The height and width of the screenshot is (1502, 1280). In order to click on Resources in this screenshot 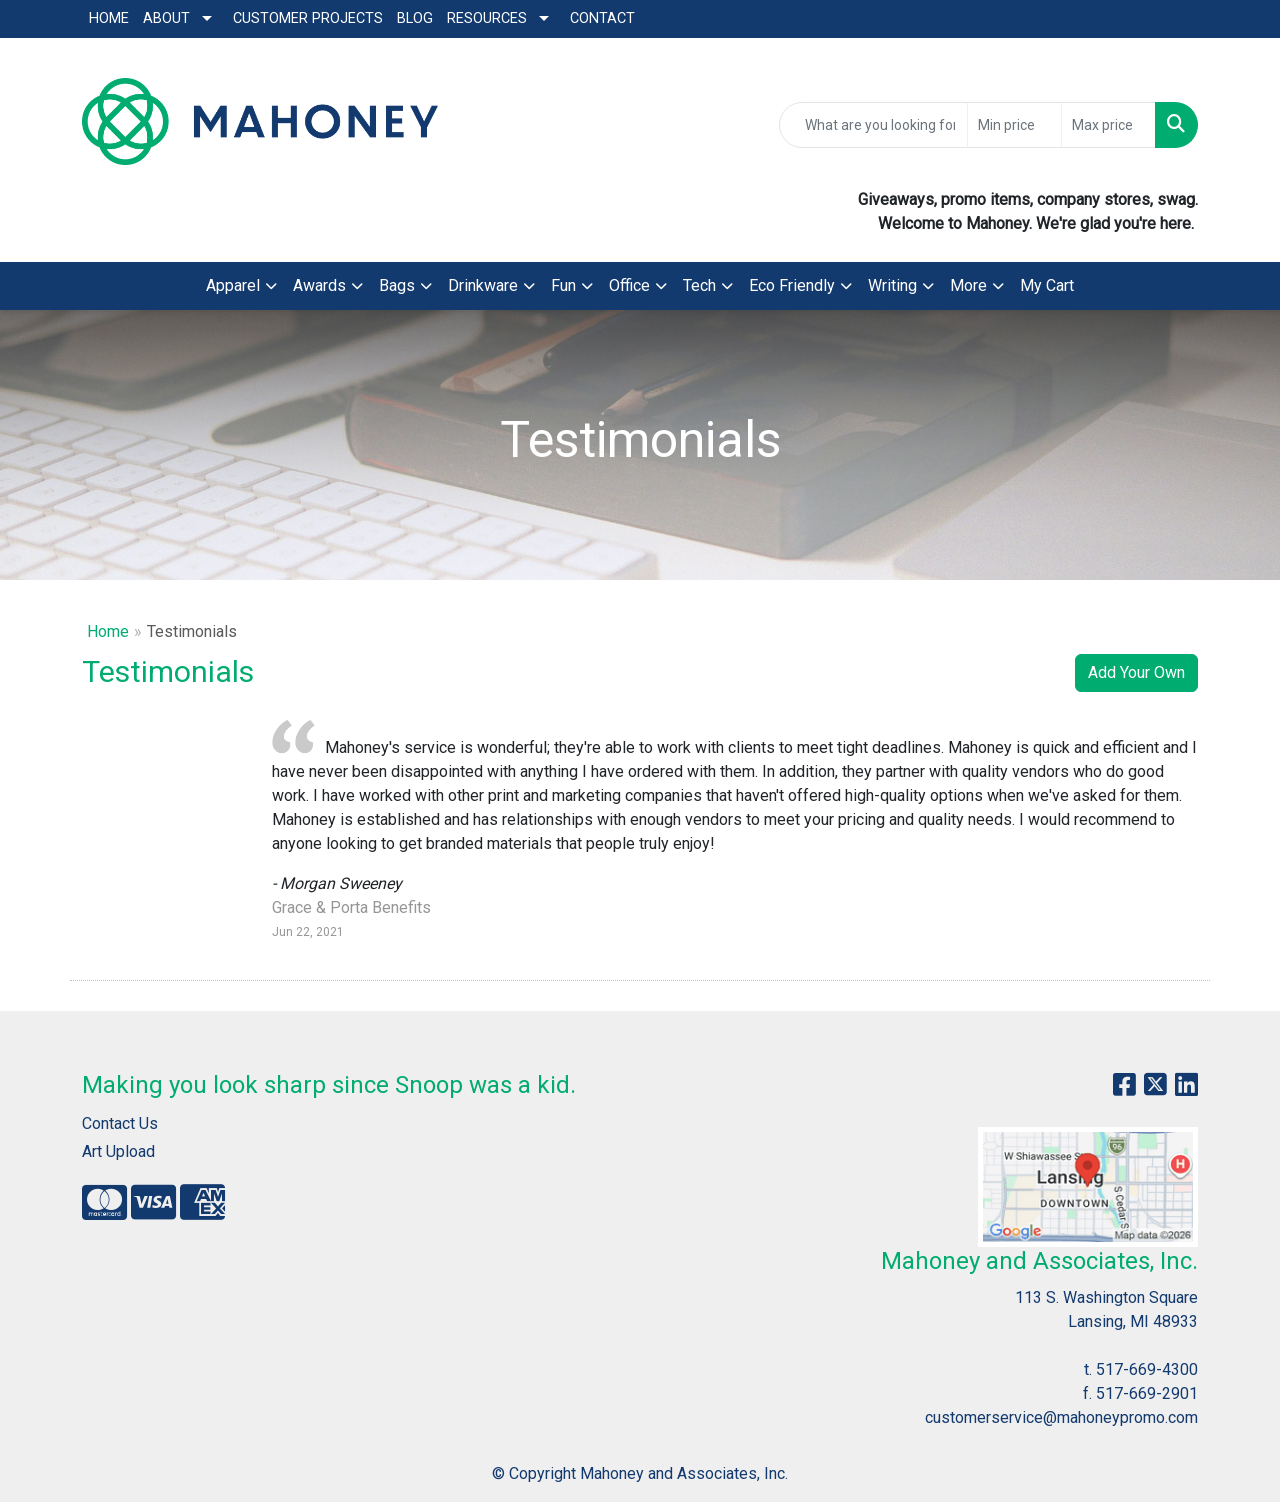, I will do `click(487, 18)`.